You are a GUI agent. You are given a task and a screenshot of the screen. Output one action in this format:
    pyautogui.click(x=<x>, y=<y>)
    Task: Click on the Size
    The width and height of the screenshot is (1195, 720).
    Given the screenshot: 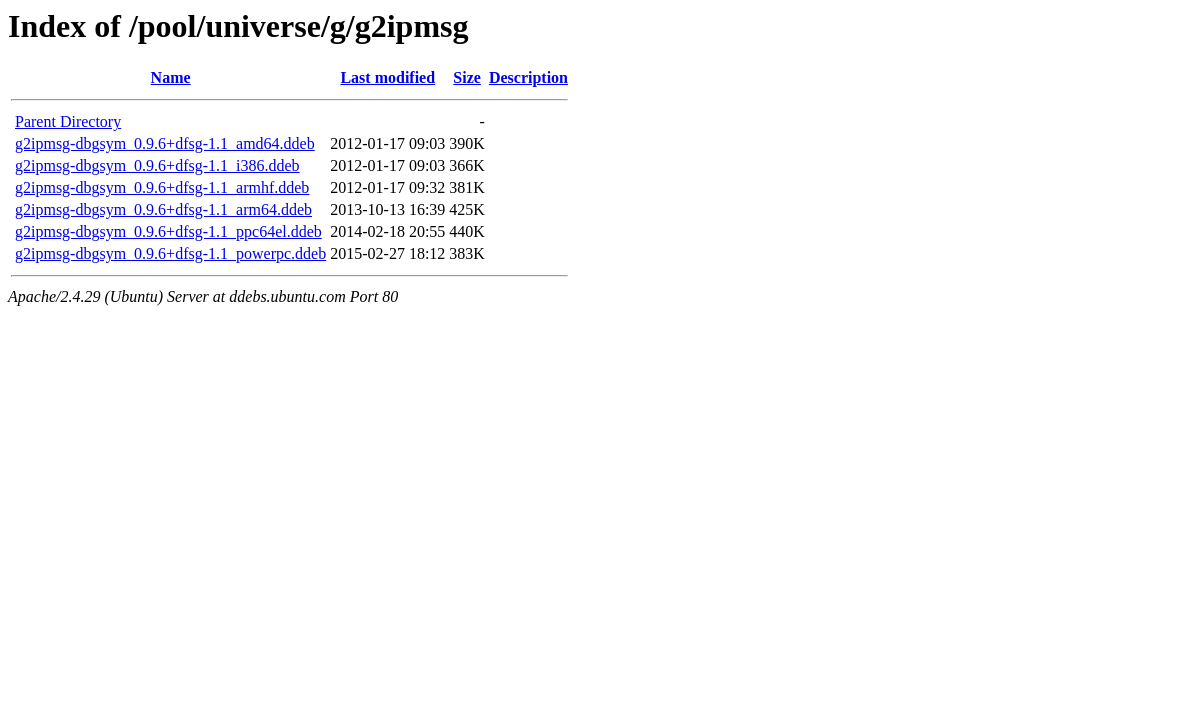 What is the action you would take?
    pyautogui.click(x=467, y=77)
    